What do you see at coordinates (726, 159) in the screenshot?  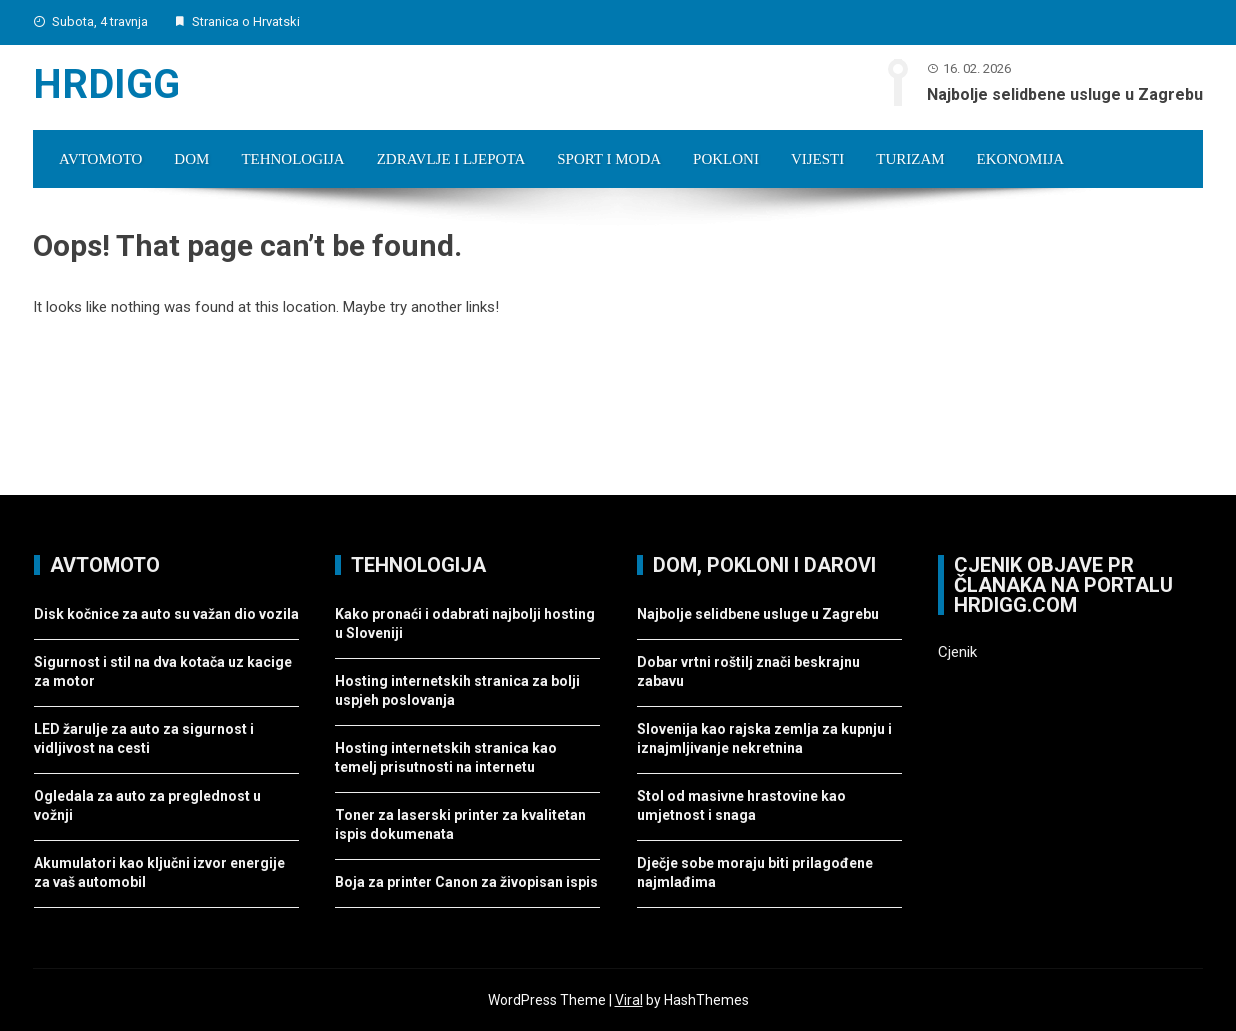 I see `Pokloni` at bounding box center [726, 159].